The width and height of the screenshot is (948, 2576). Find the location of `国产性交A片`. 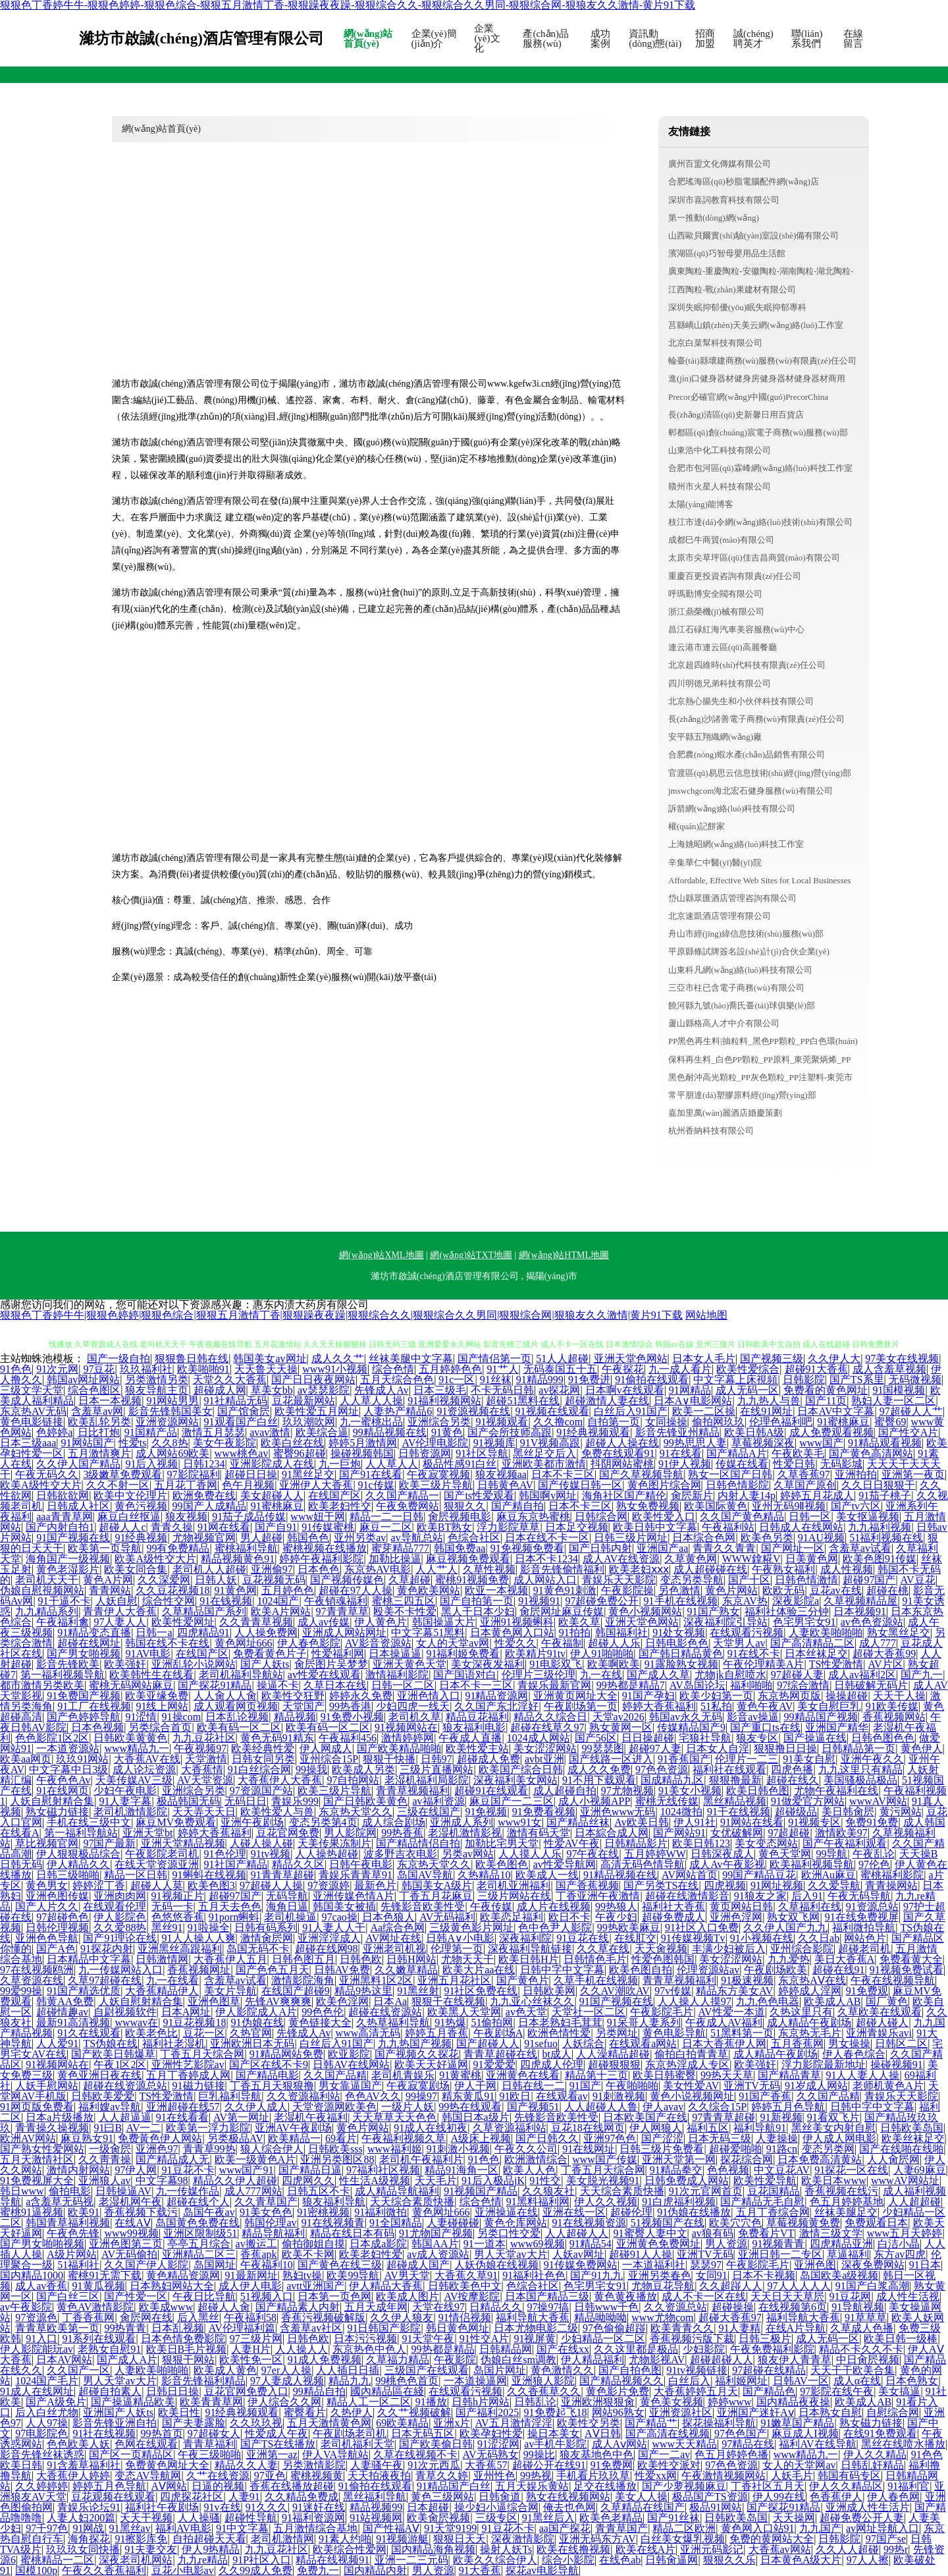

国产性交A片 is located at coordinates (908, 1432).